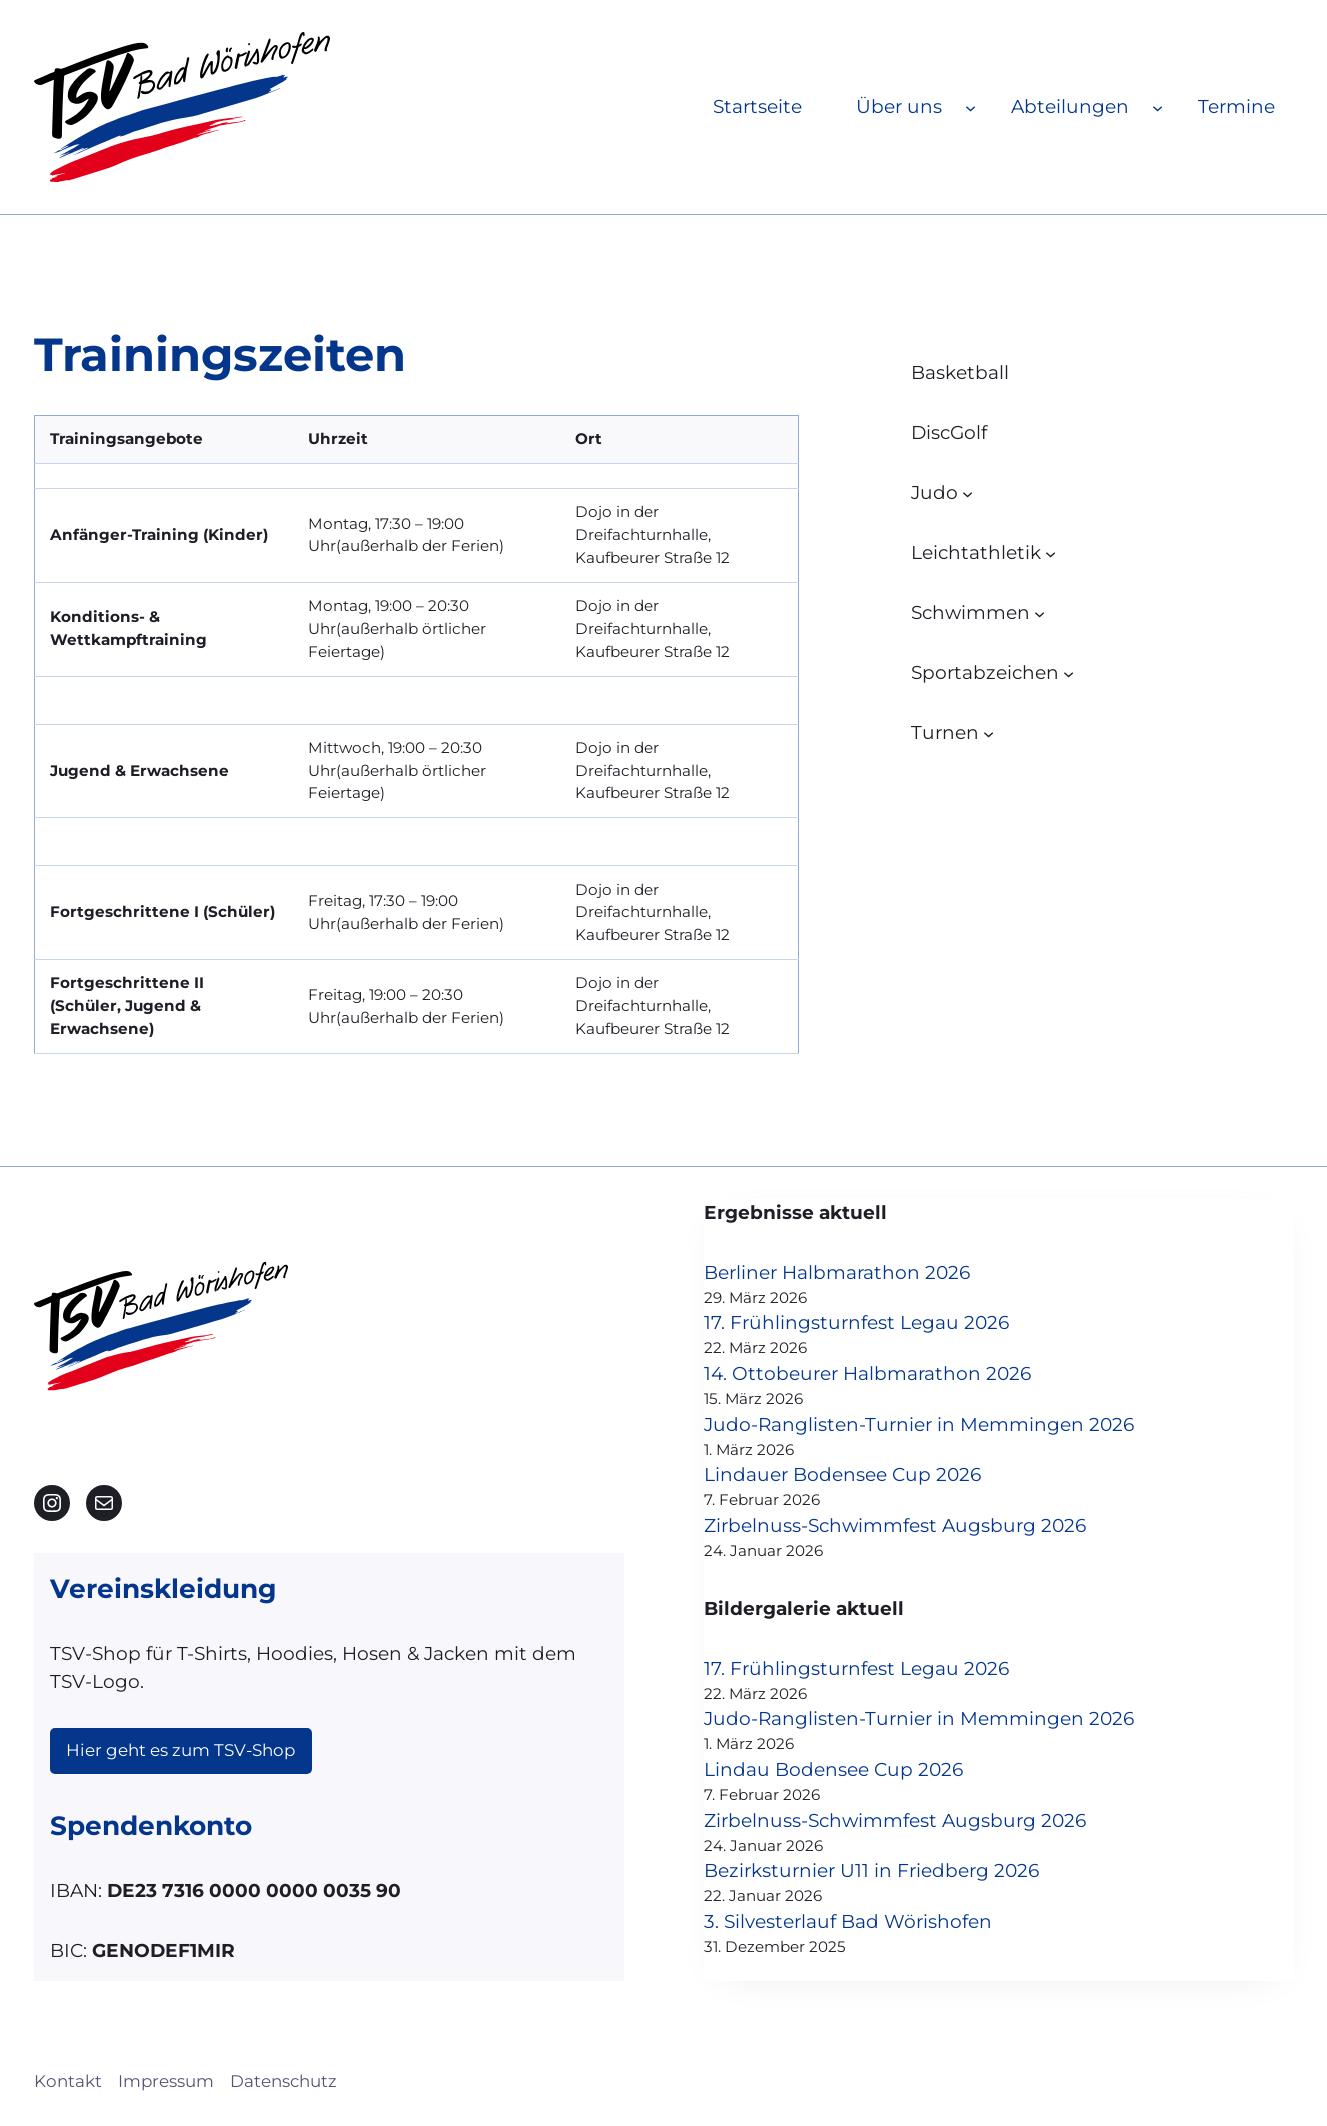 The width and height of the screenshot is (1327, 2126). I want to click on [Untermenü von Sportabzeichen], so click(1068, 672).